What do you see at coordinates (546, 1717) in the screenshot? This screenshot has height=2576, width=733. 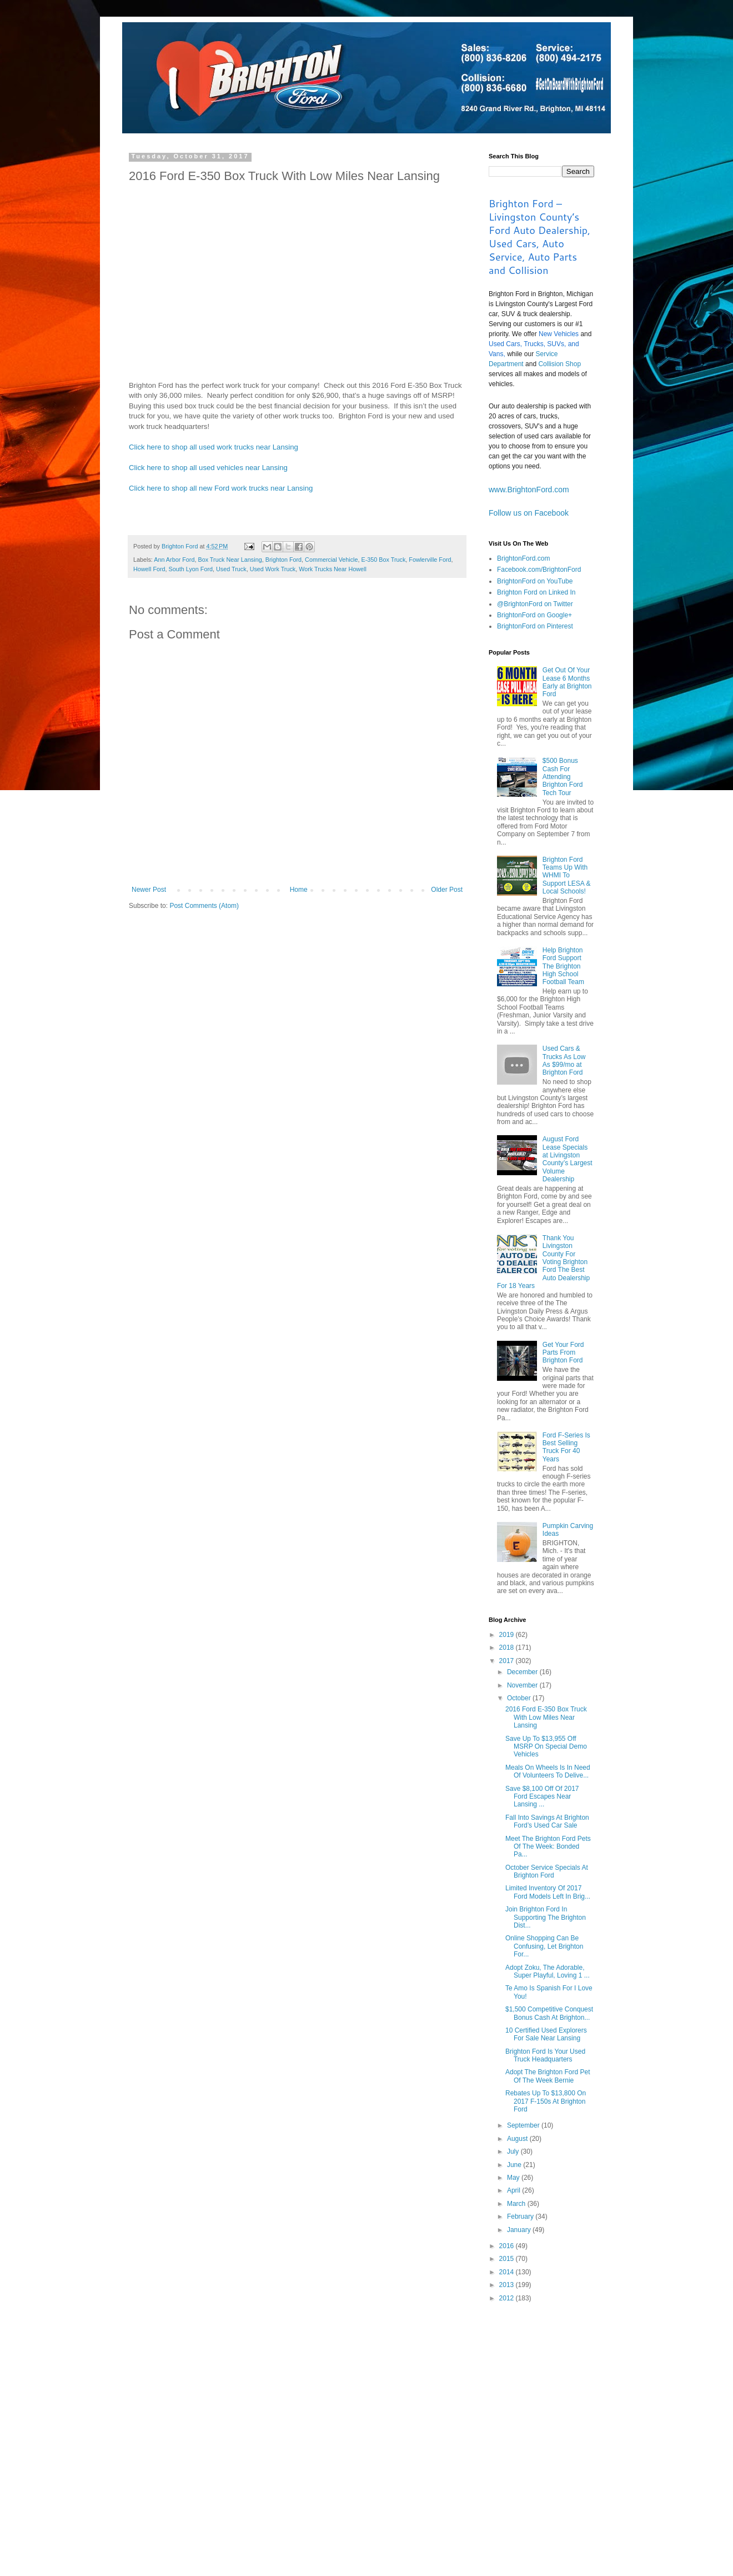 I see `2016 Ford E-350 Box Truck With Low Miles Near Lansing` at bounding box center [546, 1717].